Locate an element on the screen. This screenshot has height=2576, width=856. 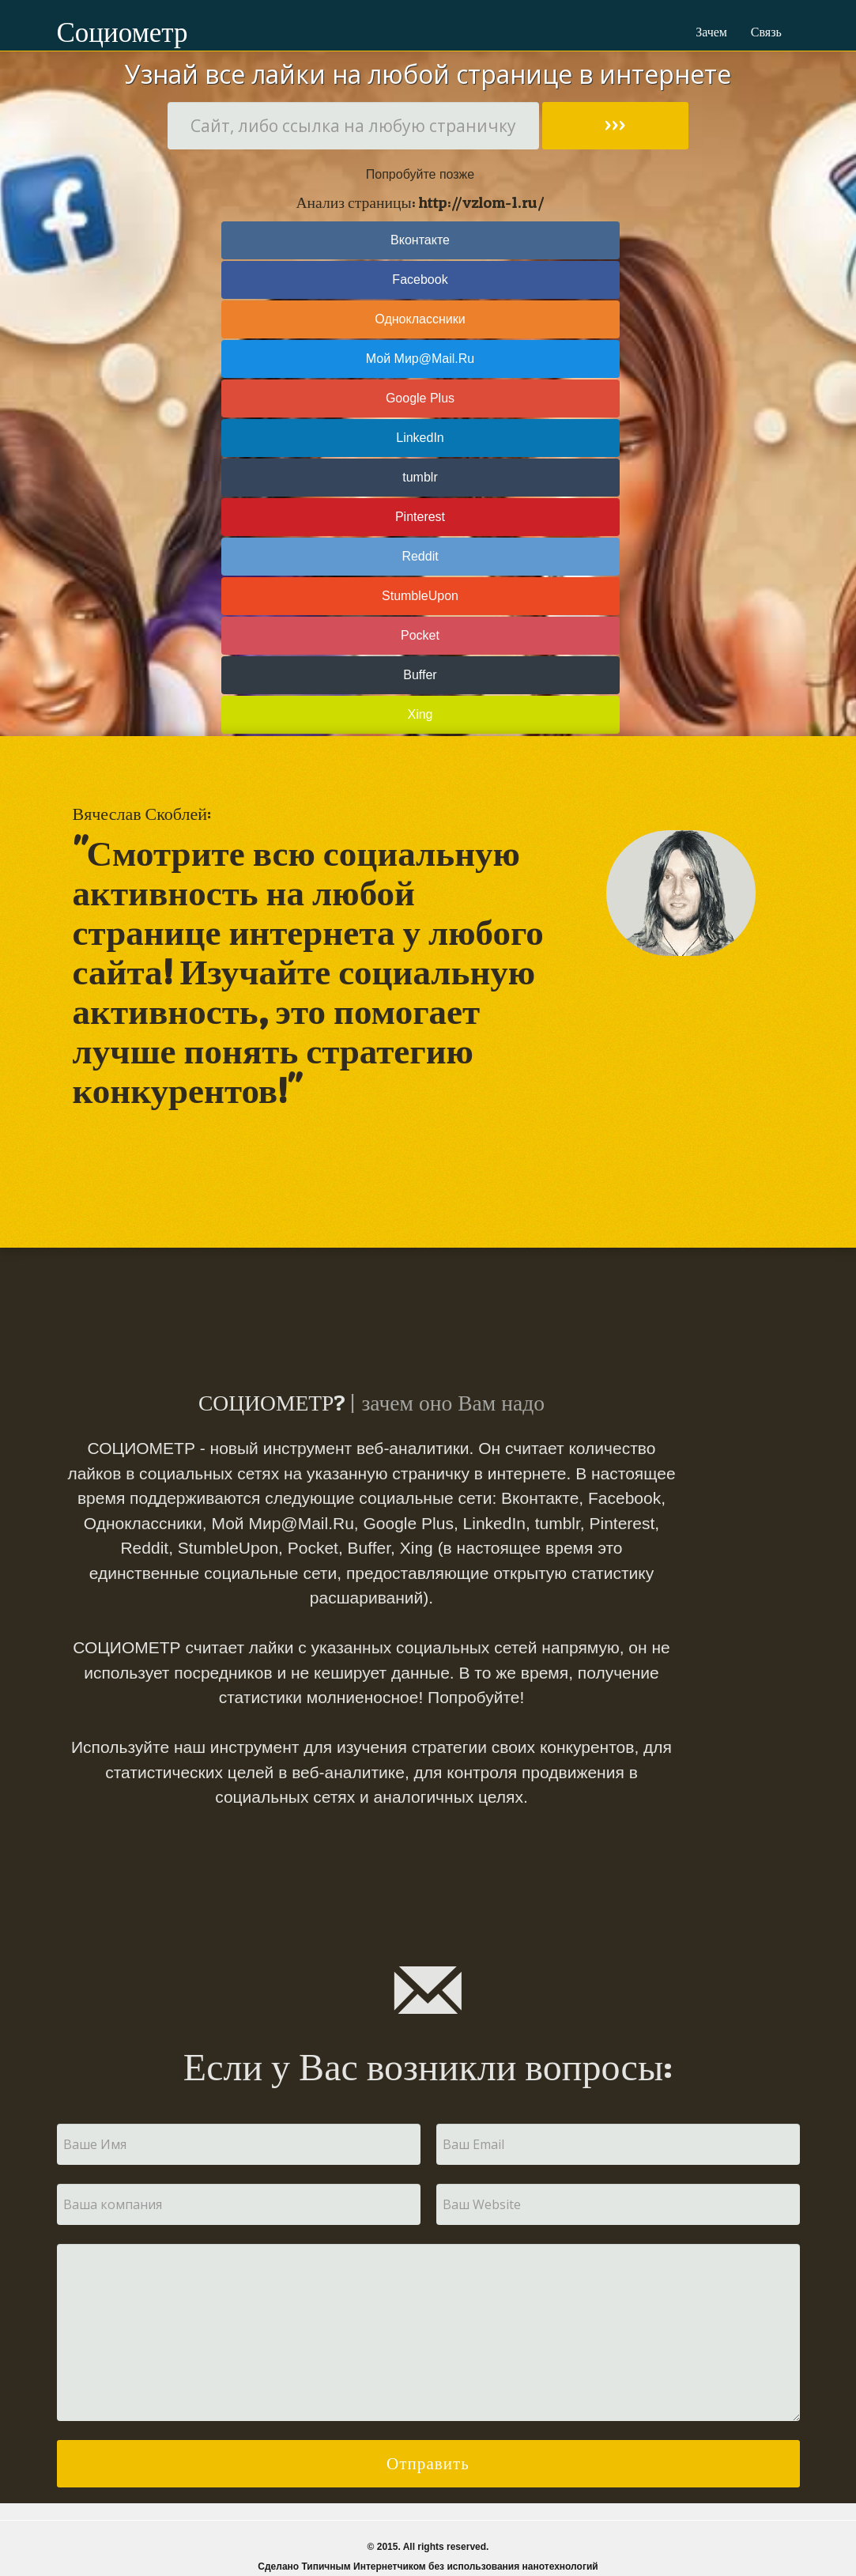
Связь is located at coordinates (766, 32).